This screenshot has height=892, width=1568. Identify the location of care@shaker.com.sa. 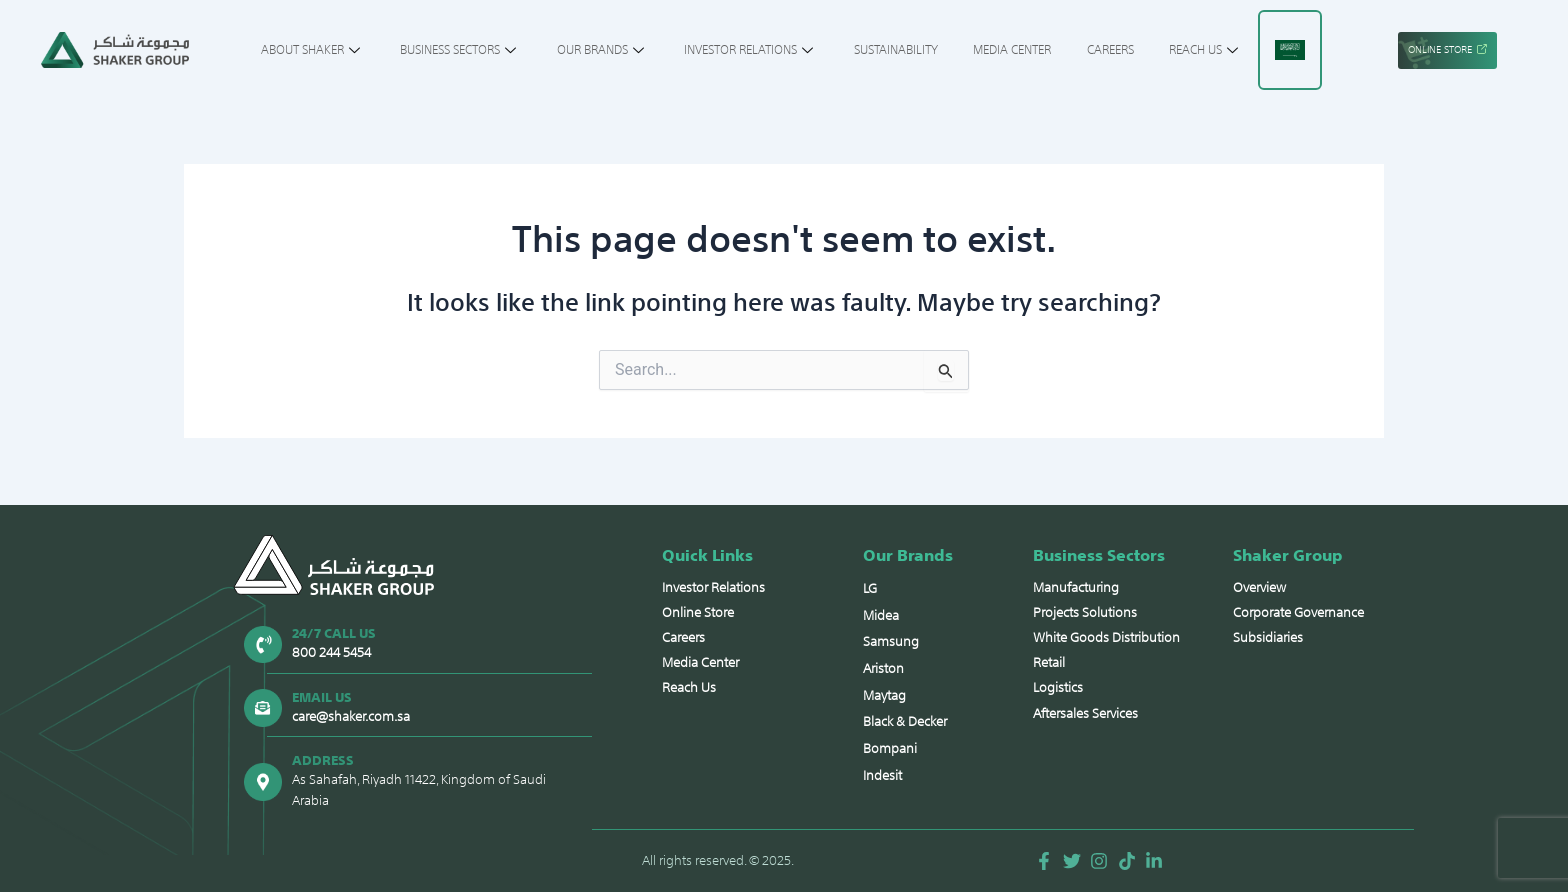
(350, 713).